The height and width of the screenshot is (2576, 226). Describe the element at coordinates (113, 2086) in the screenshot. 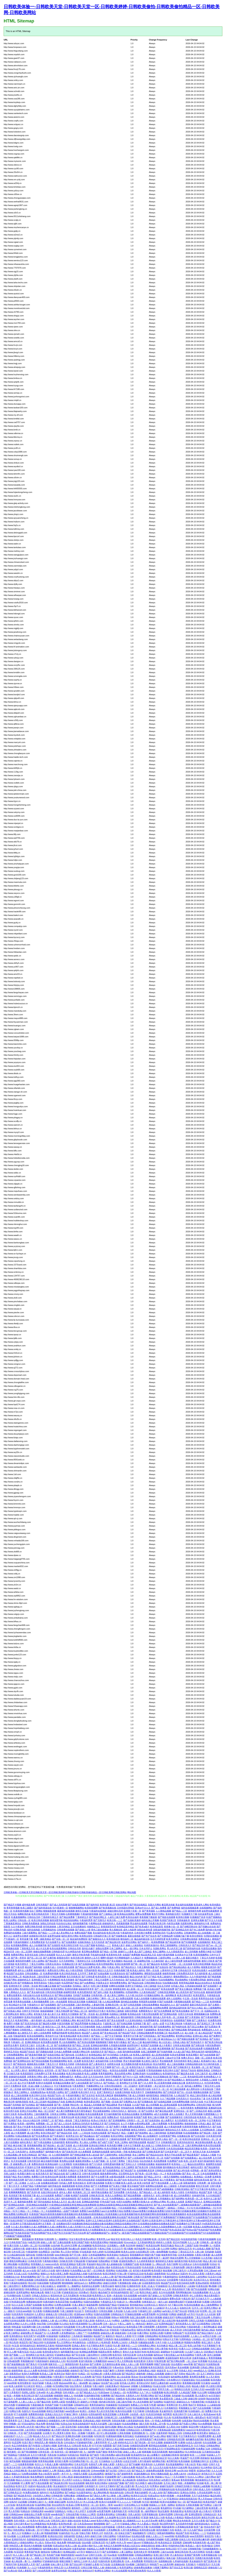

I see `日韩伦理在线影院` at that location.